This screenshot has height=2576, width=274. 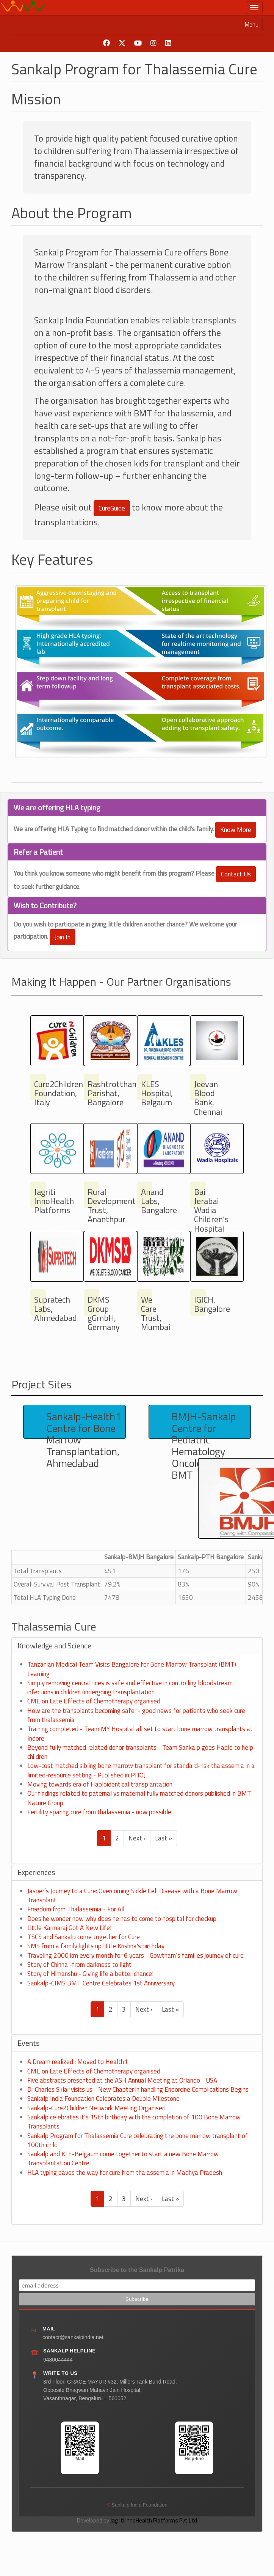 I want to click on Sankalp and KLE-Belgaum come together to start a new Bone Marrow Transplantation Centre, so click(x=123, y=2158).